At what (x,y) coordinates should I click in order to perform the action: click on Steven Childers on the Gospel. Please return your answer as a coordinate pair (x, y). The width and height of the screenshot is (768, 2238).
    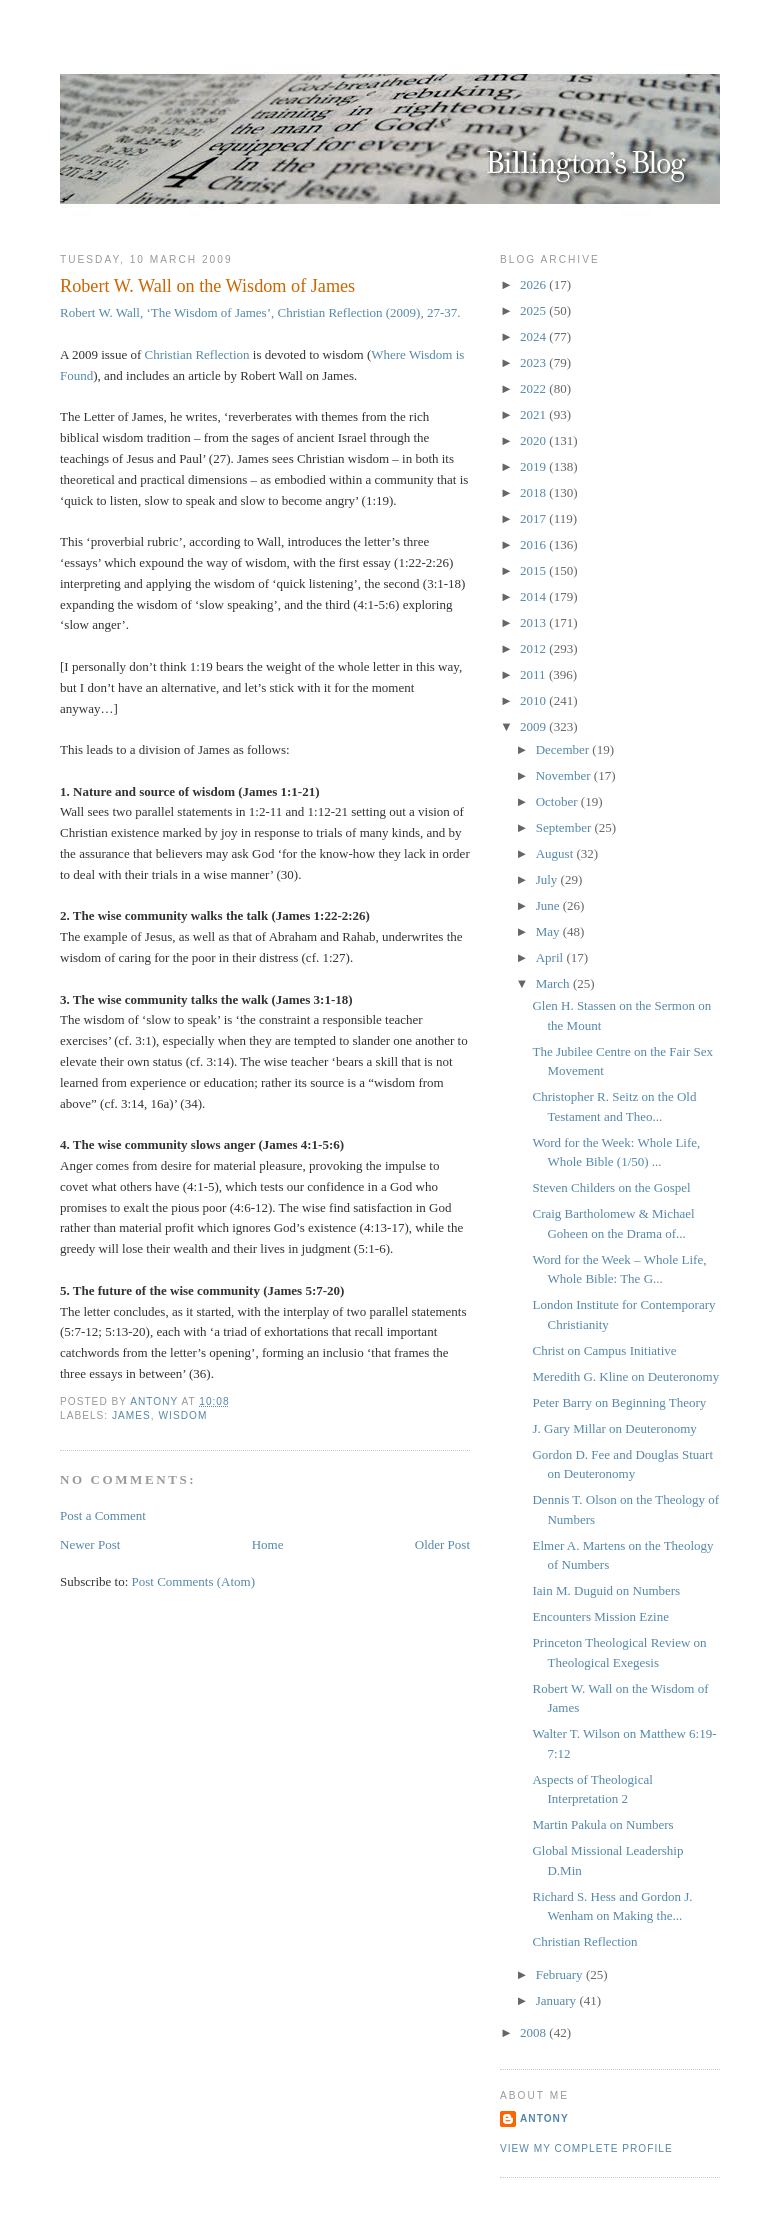
    Looking at the image, I should click on (611, 1187).